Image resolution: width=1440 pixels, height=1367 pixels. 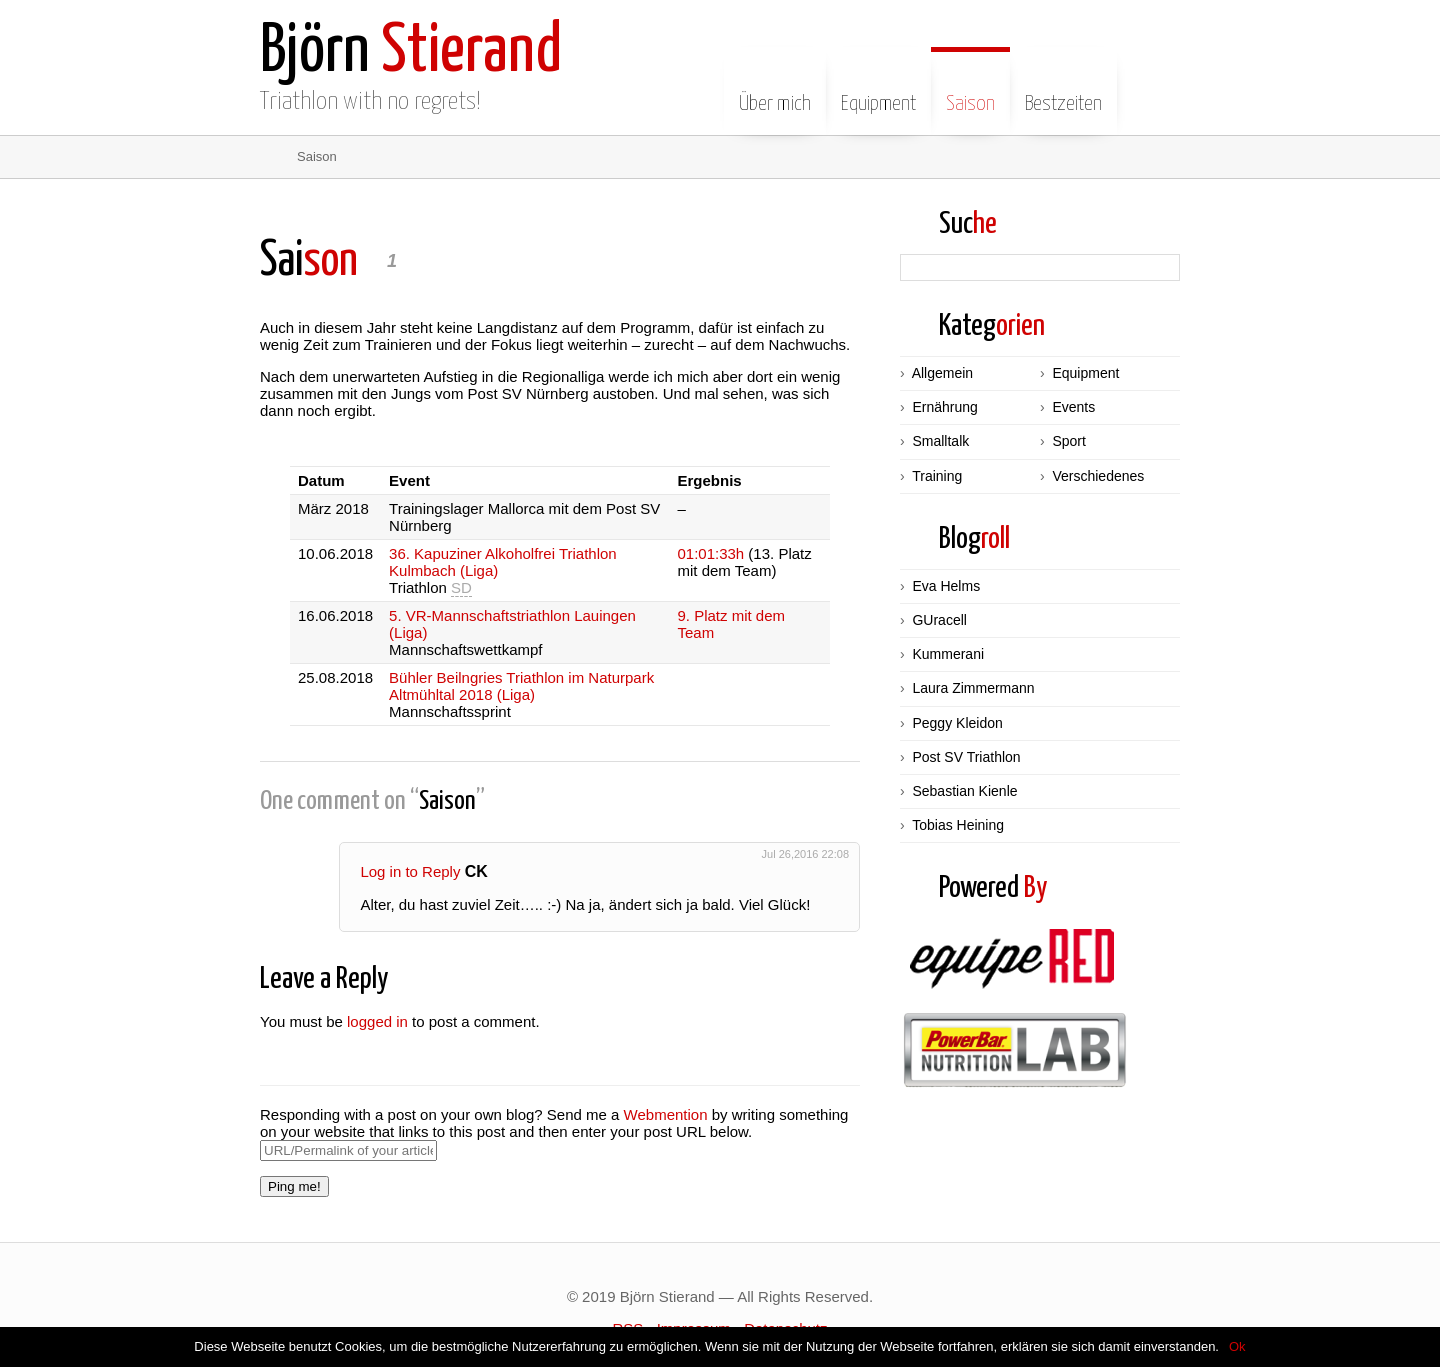 What do you see at coordinates (942, 373) in the screenshot?
I see `Allgemein` at bounding box center [942, 373].